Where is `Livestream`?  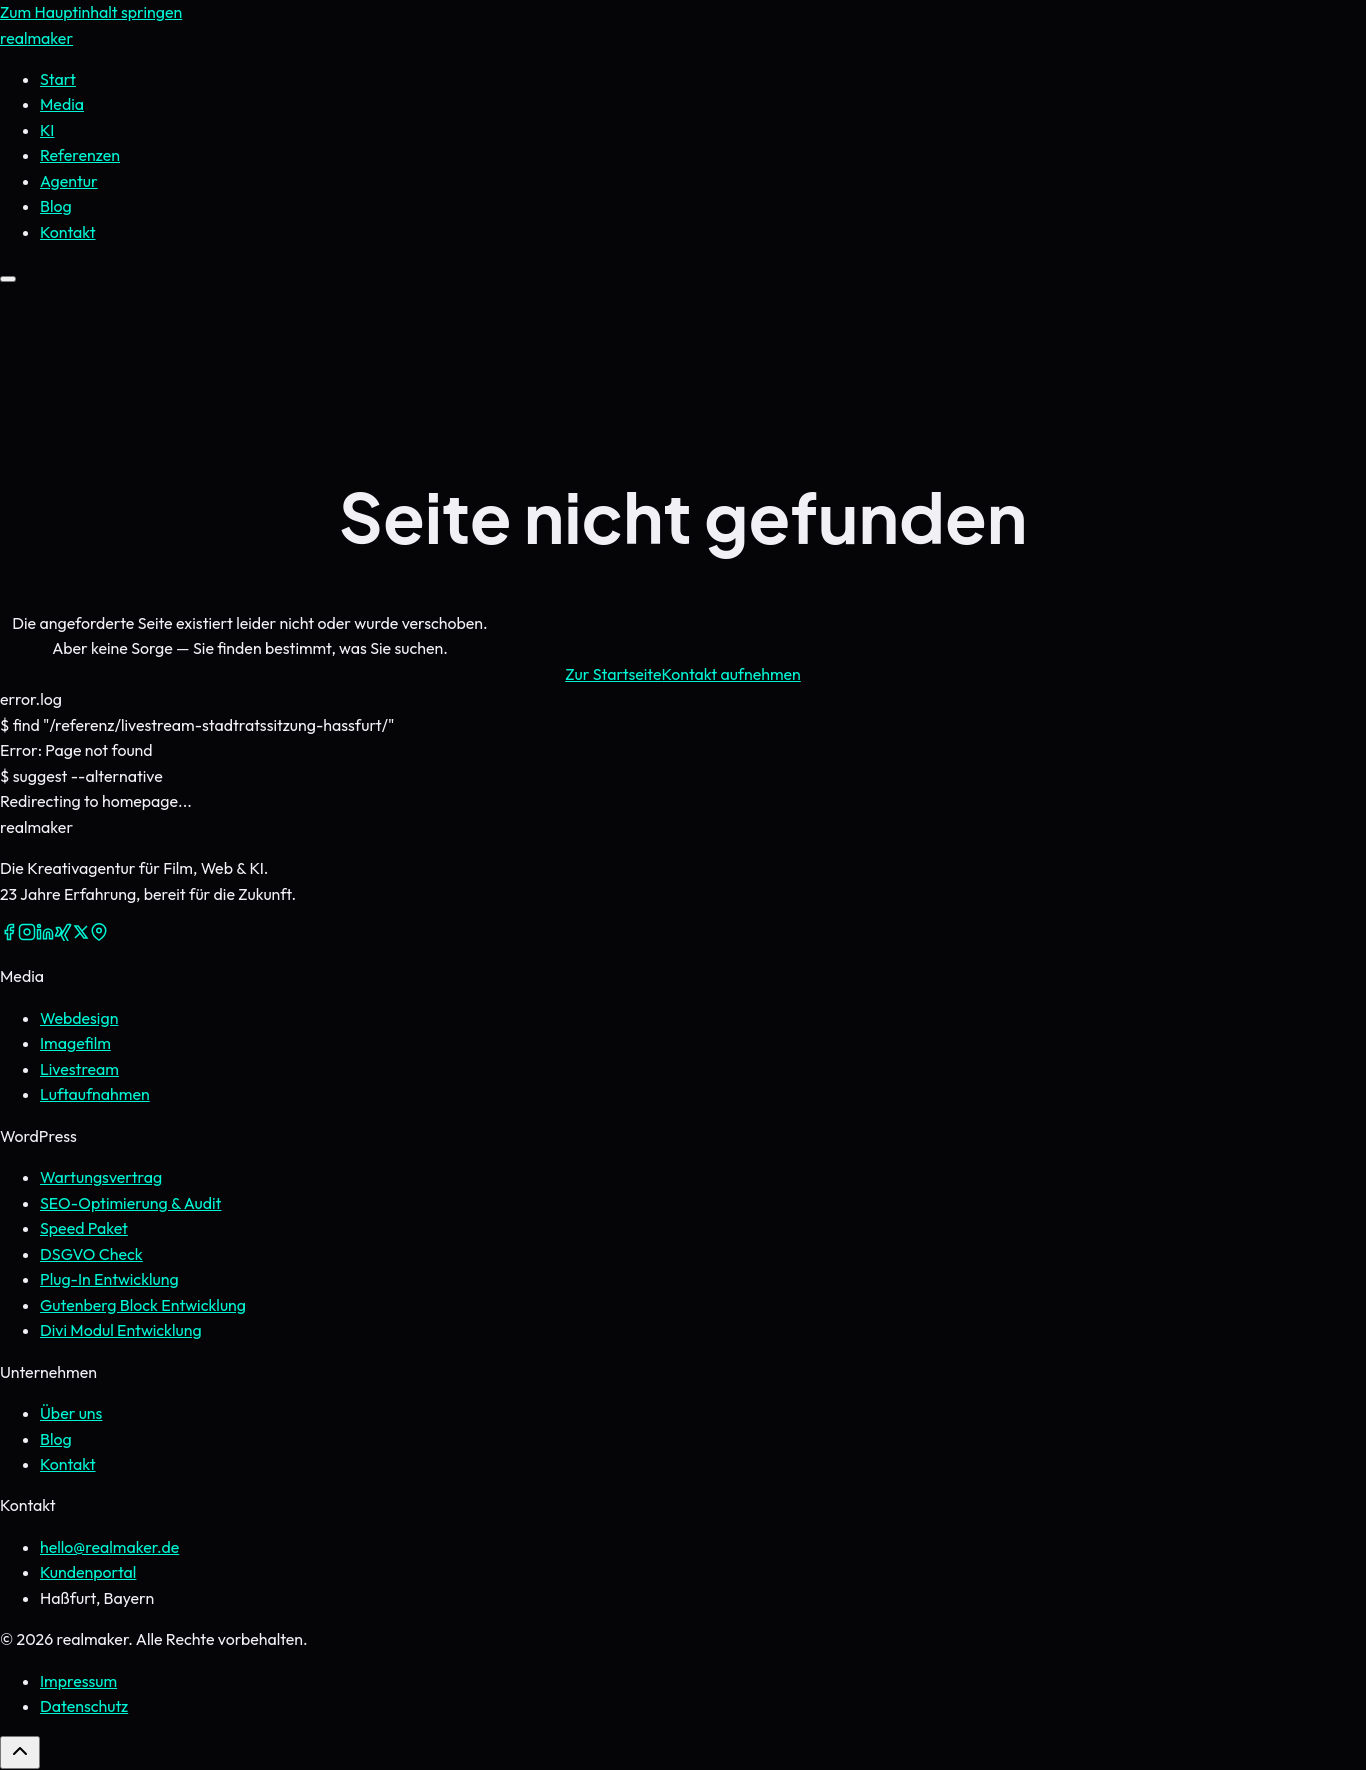
Livestream is located at coordinates (79, 1069).